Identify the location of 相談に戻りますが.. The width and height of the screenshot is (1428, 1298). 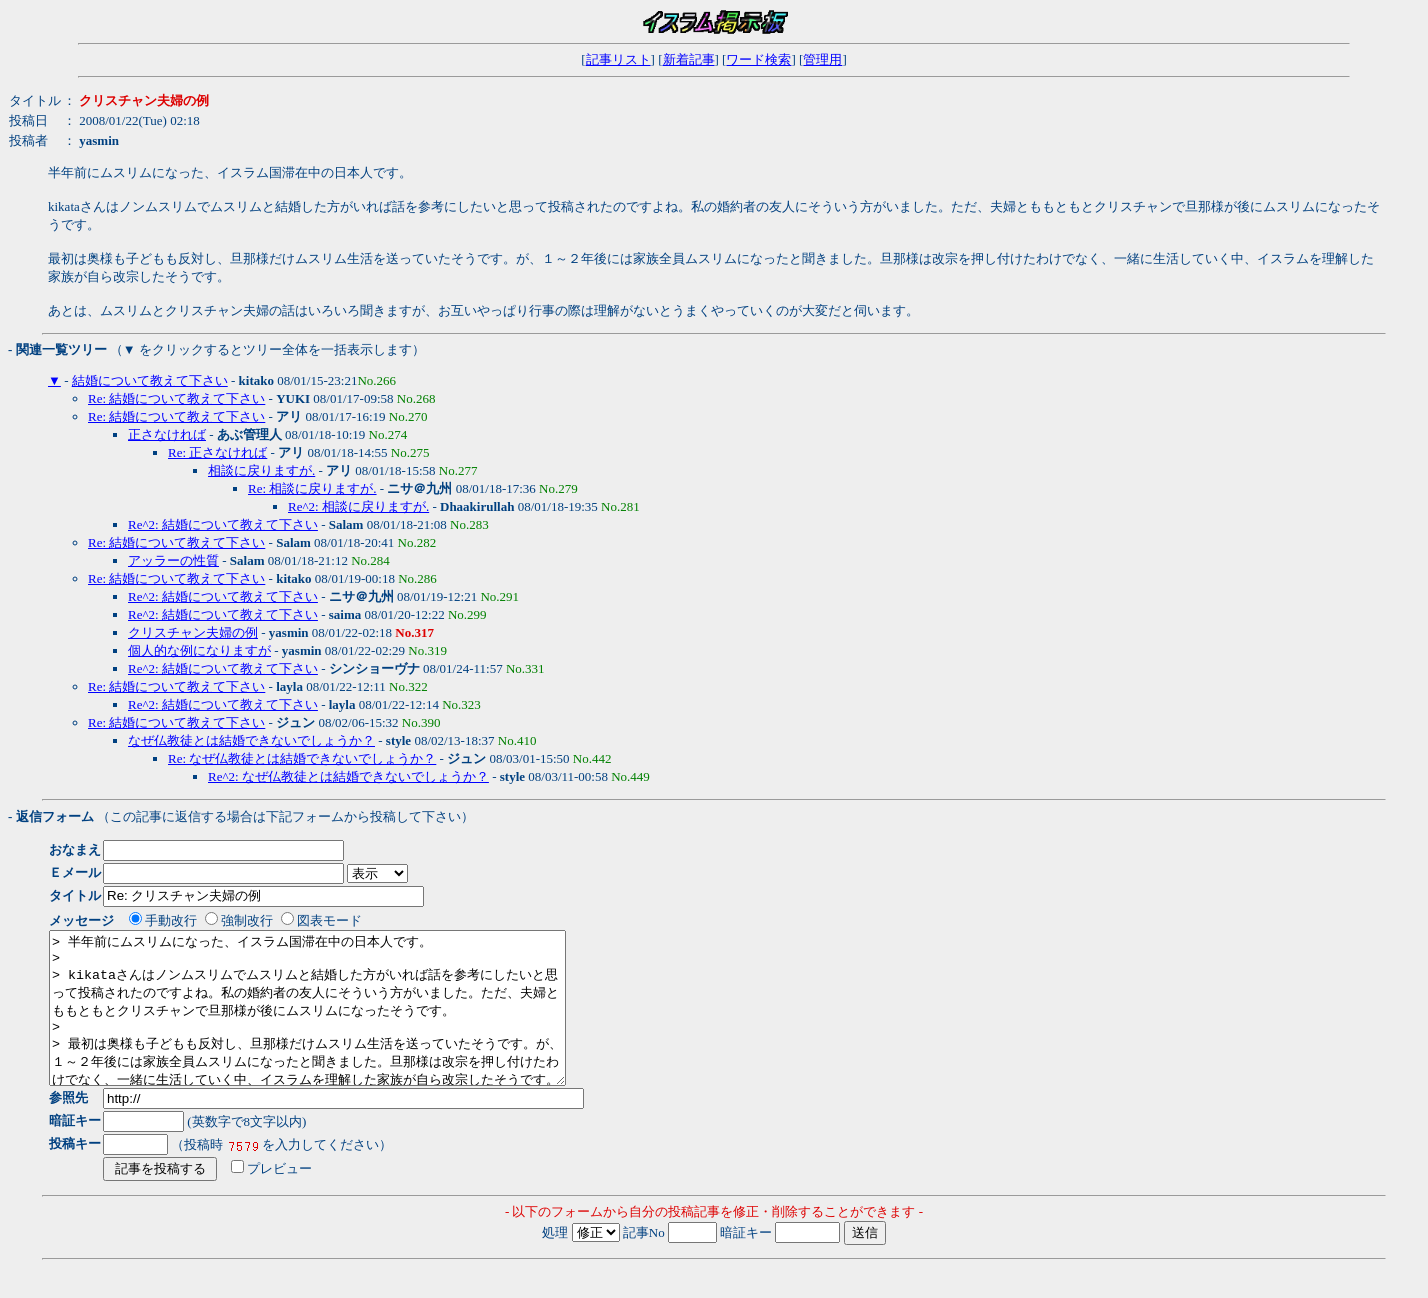
(261, 470).